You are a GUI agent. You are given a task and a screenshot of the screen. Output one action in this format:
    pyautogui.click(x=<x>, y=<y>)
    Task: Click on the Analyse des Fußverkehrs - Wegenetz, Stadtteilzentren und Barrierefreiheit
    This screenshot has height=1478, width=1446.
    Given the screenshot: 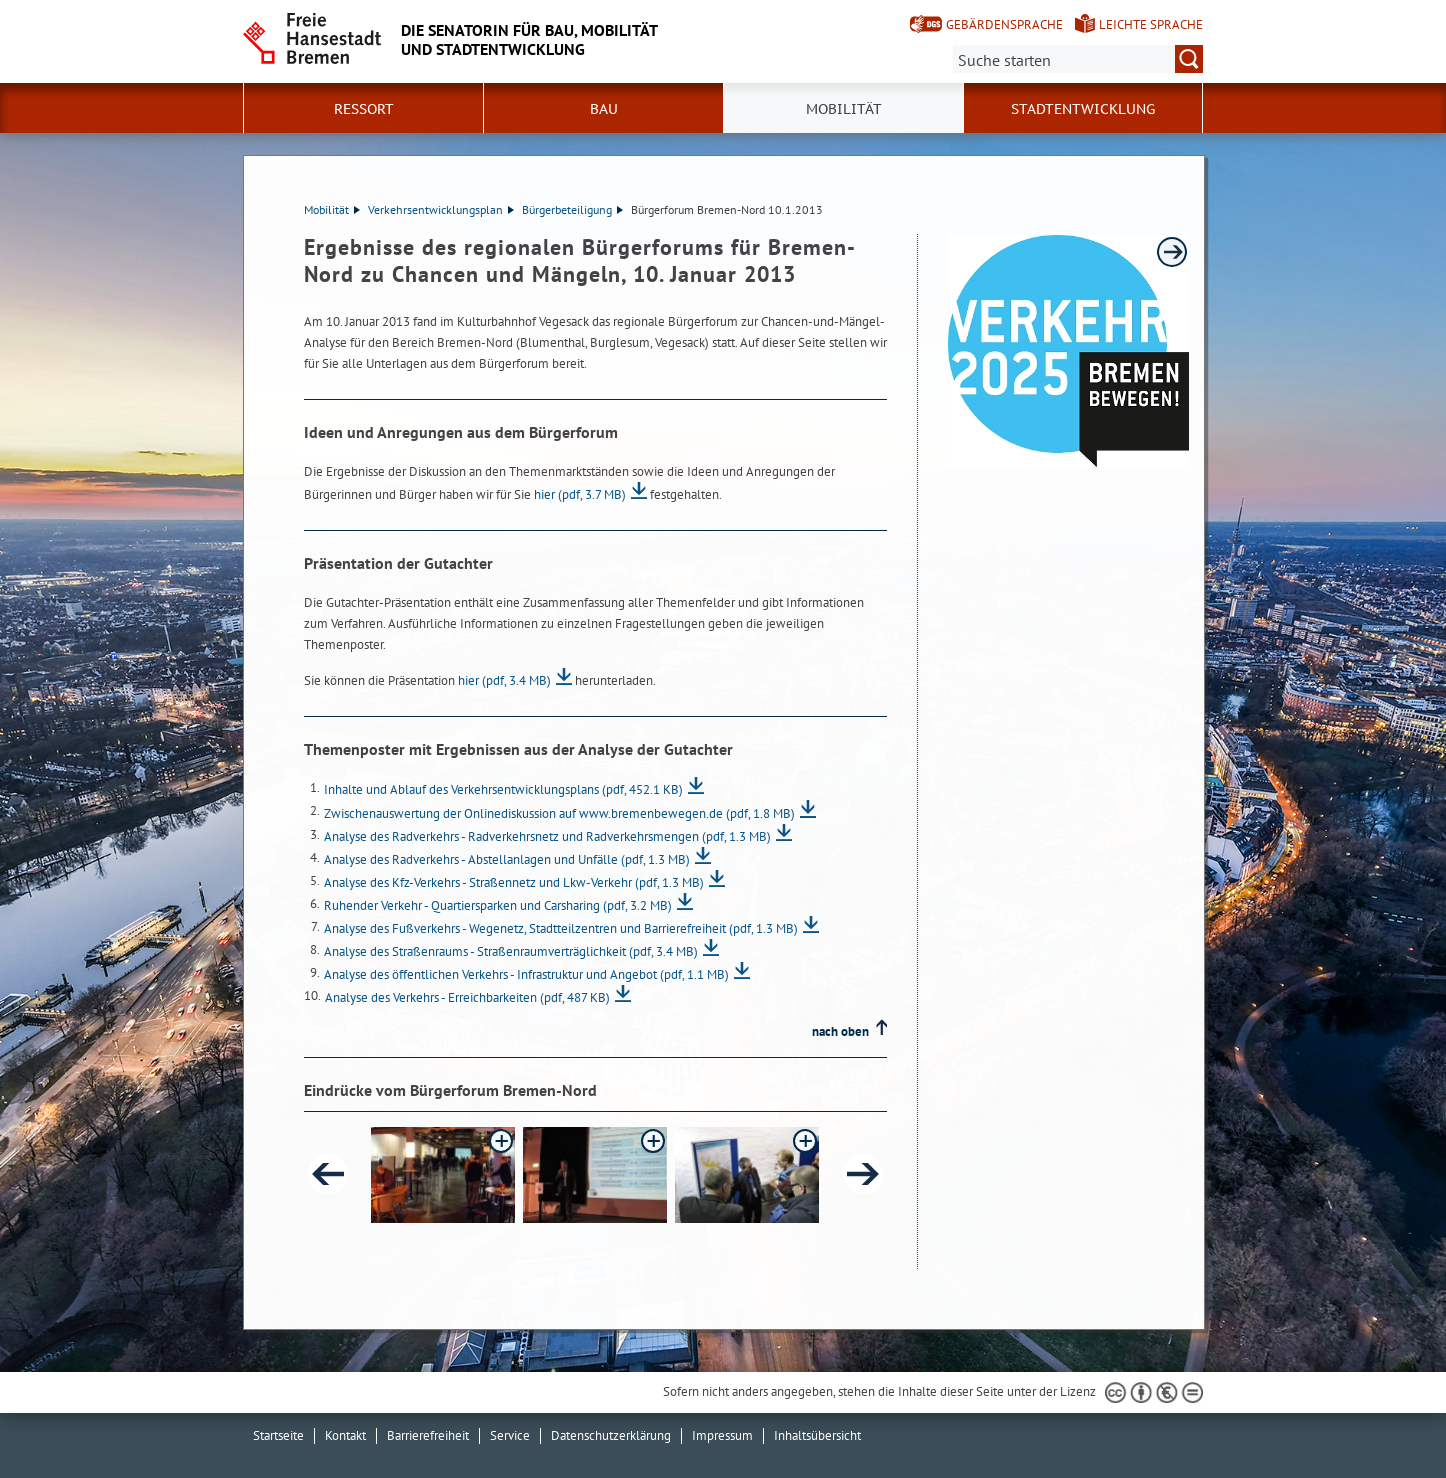 What is the action you would take?
    pyautogui.click(x=561, y=928)
    